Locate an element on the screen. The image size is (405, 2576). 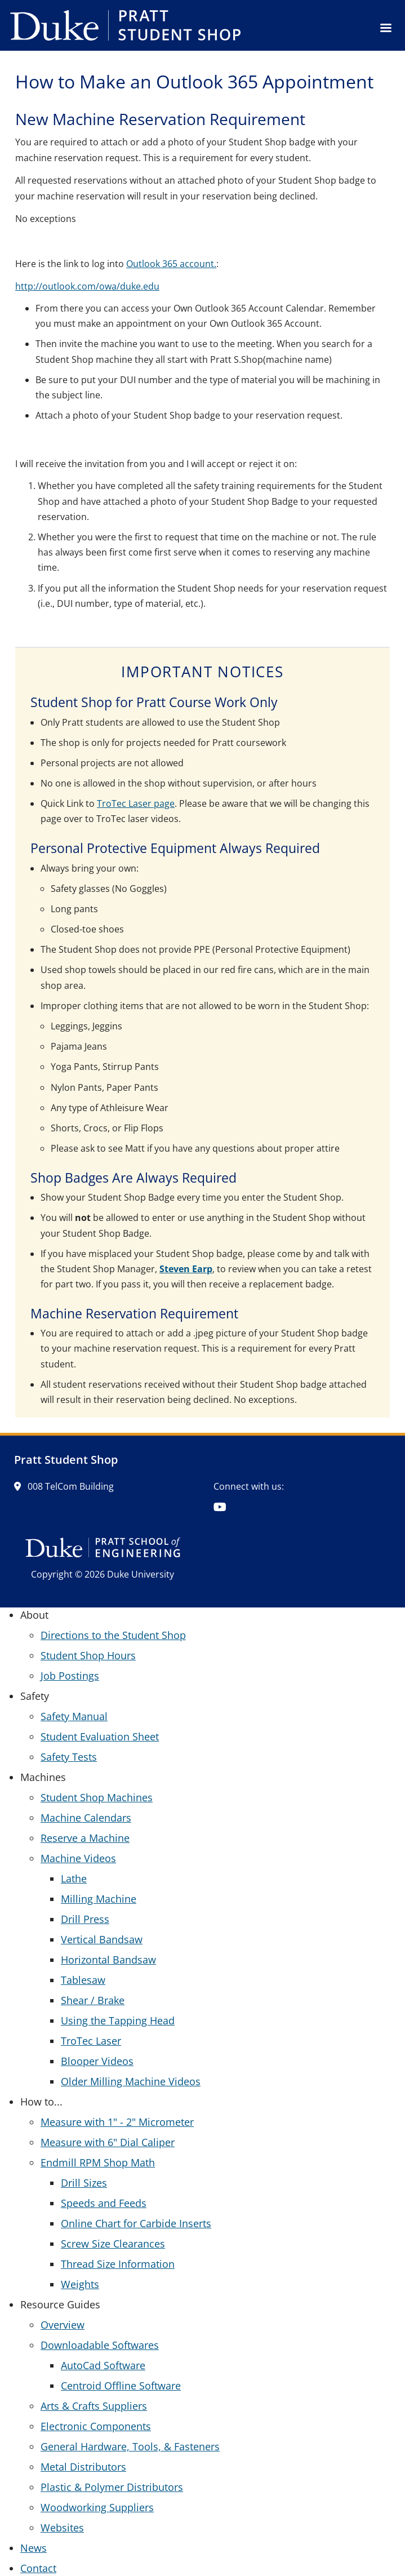
Outlook 365 account. is located at coordinates (171, 263).